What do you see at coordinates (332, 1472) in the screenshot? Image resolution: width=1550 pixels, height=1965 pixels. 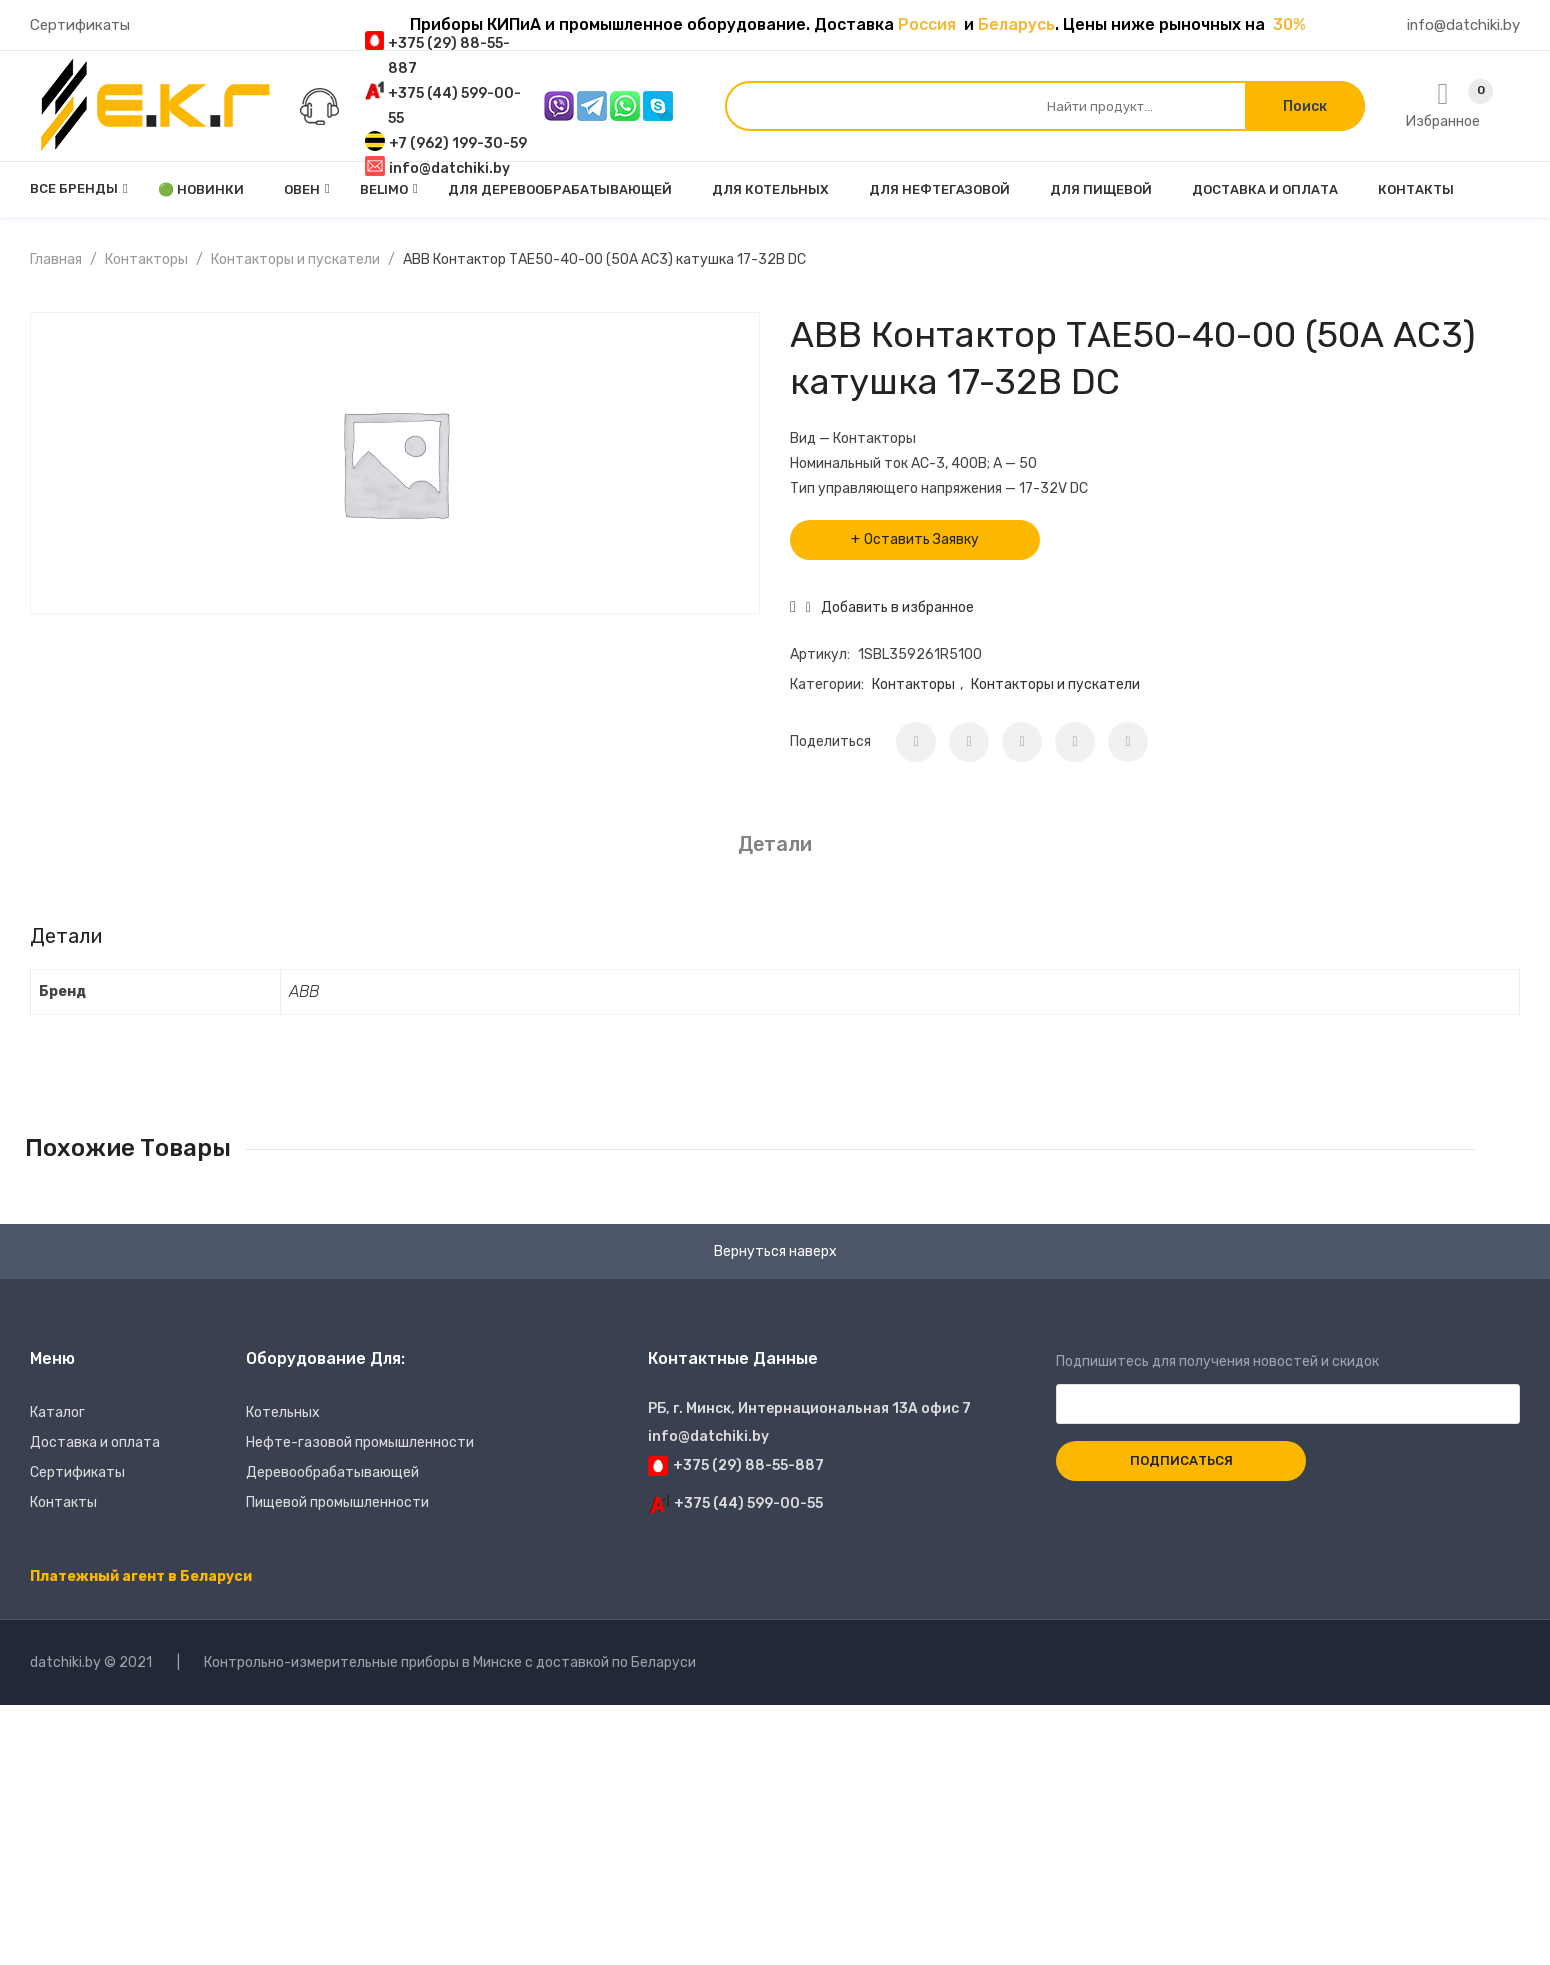 I see `Деревообрабатывающей` at bounding box center [332, 1472].